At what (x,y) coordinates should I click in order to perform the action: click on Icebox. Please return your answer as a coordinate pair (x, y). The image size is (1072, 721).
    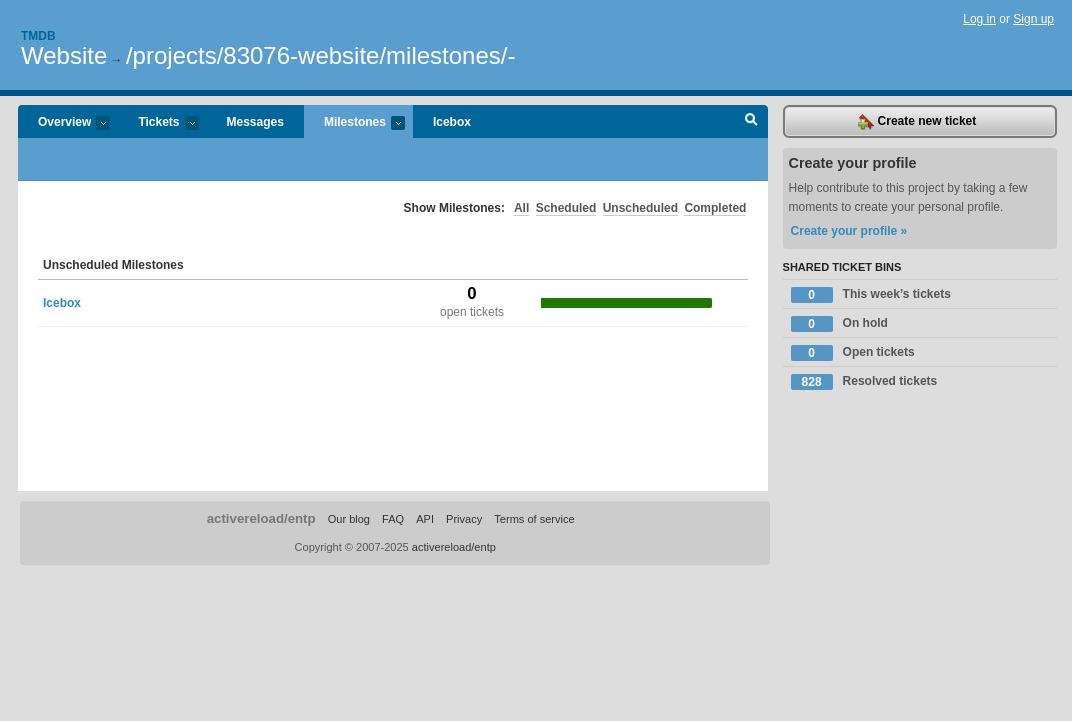
    Looking at the image, I should click on (452, 122).